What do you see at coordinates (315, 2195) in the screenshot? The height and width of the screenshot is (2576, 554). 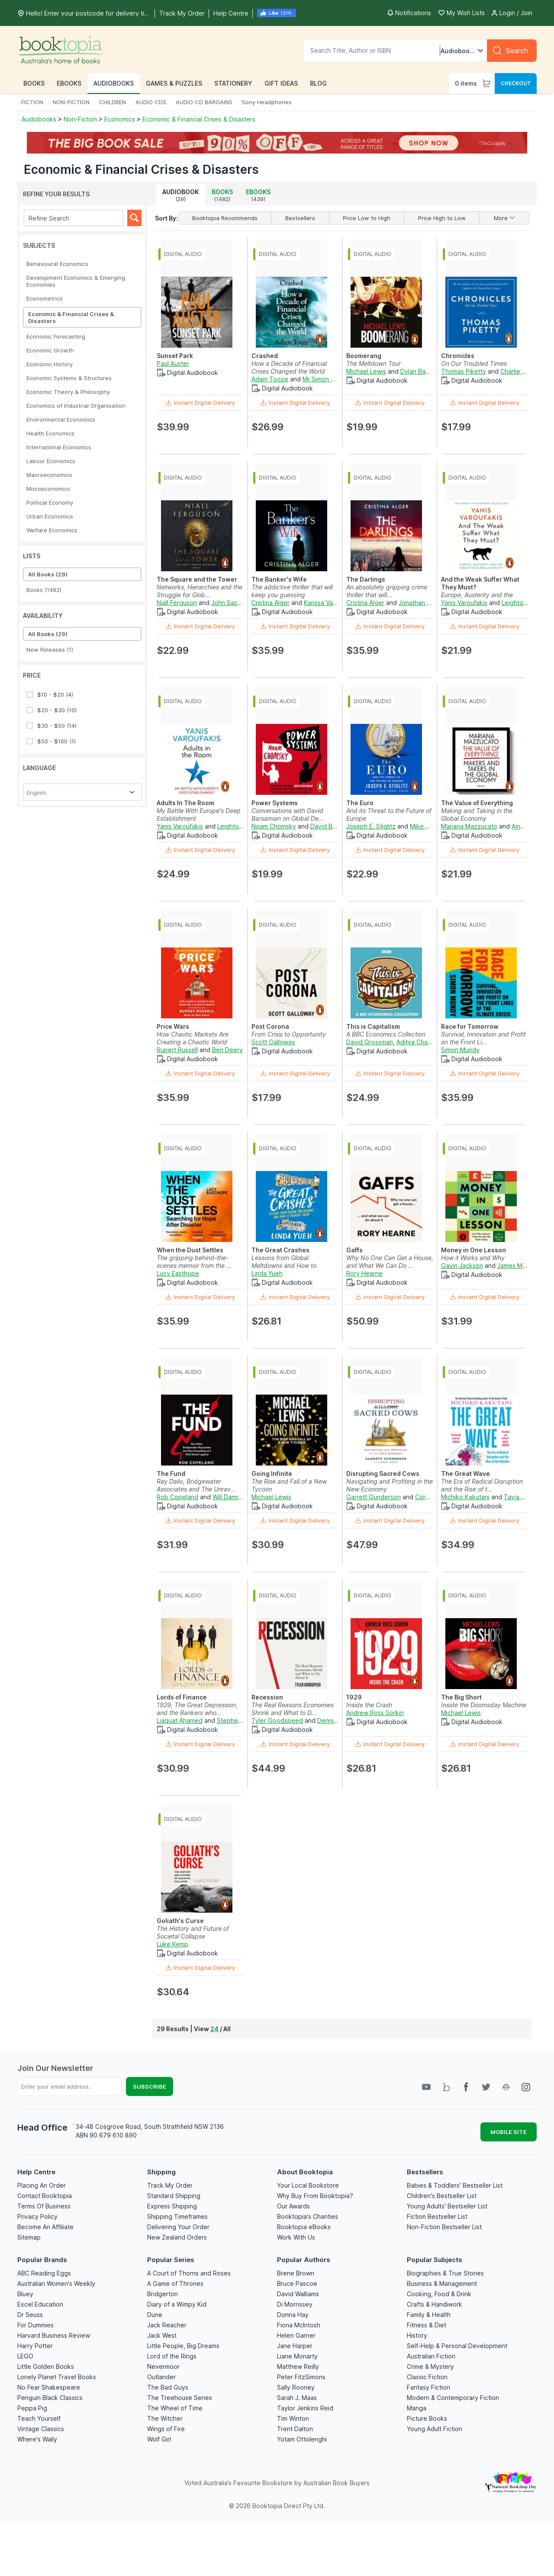 I see `Why Buy From Booktopia?` at bounding box center [315, 2195].